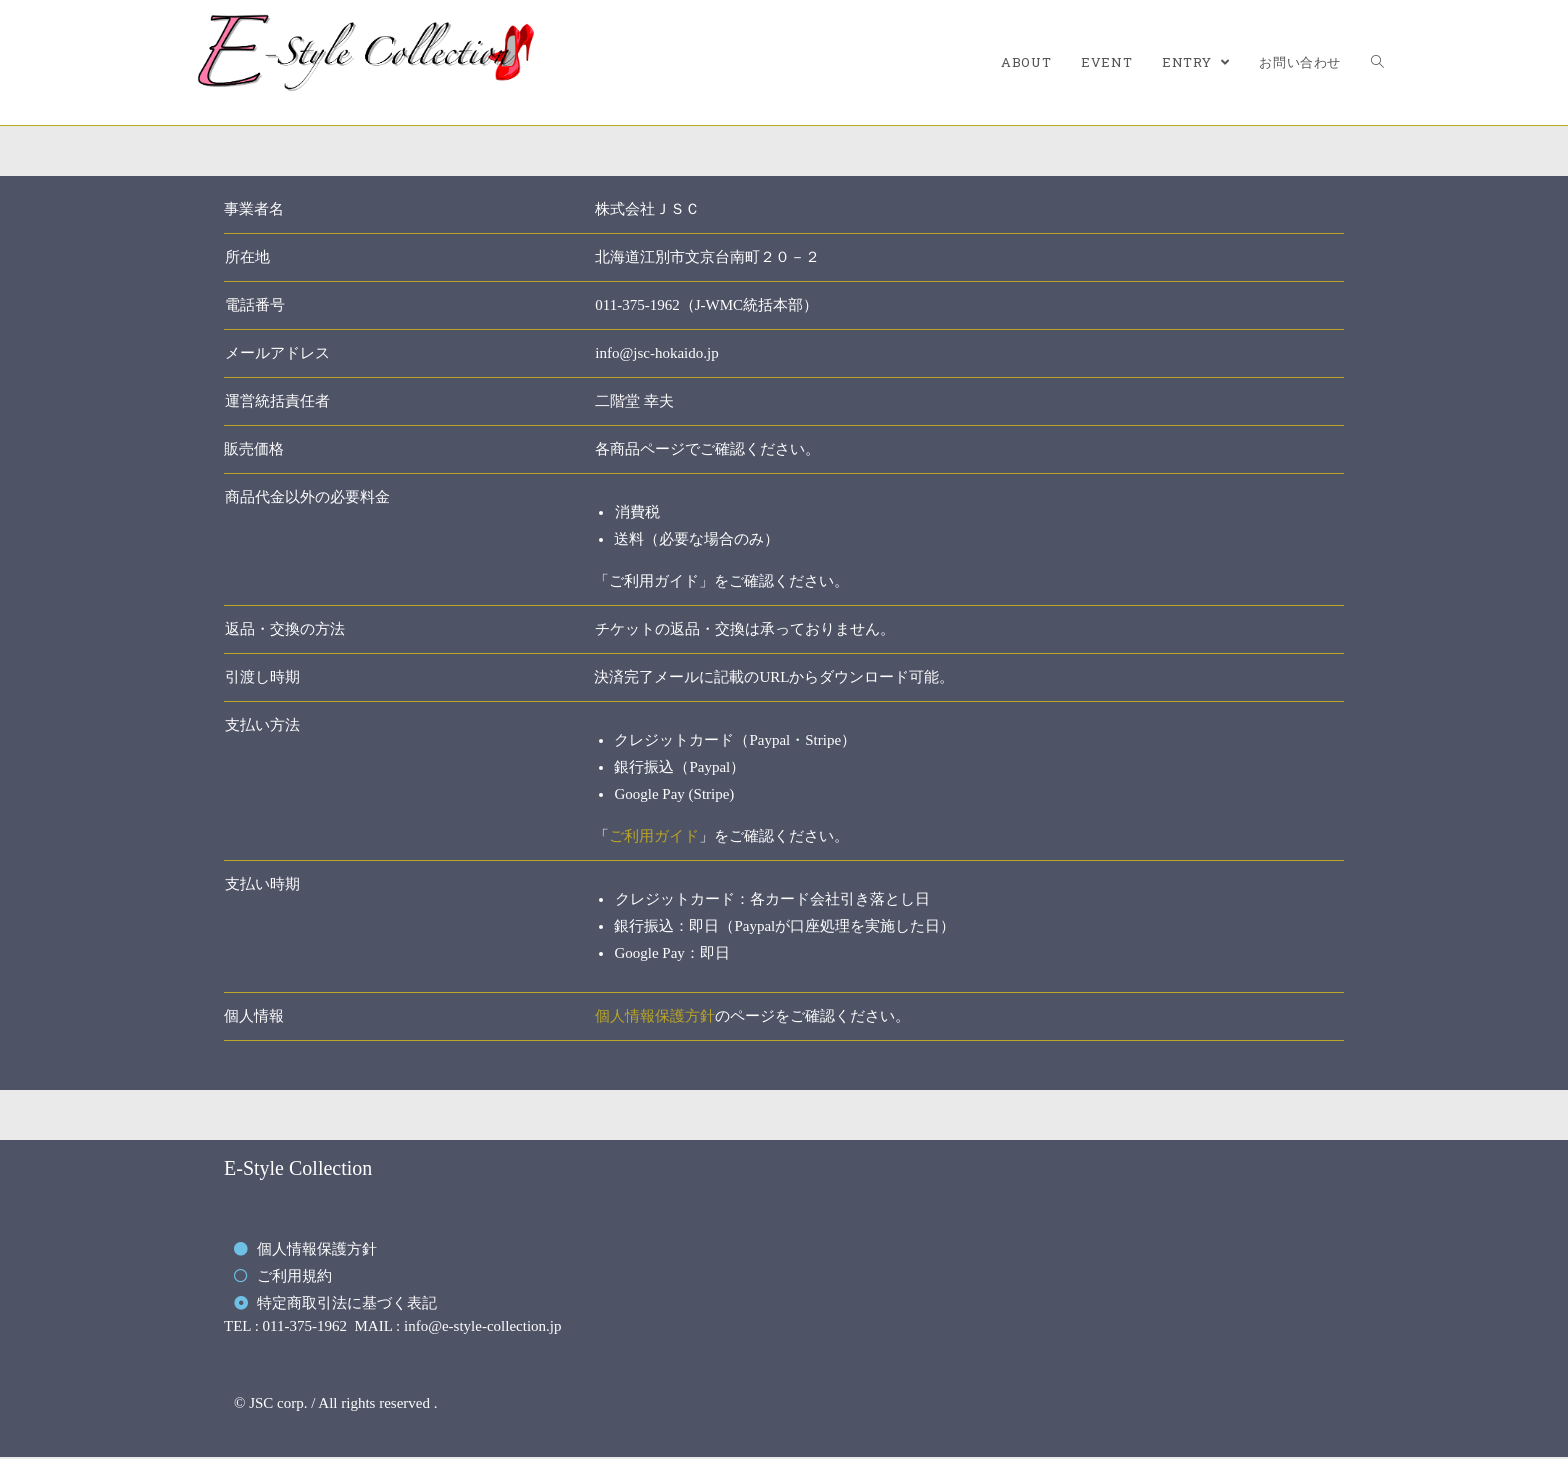  What do you see at coordinates (1377, 62) in the screenshot?
I see `[Search website]` at bounding box center [1377, 62].